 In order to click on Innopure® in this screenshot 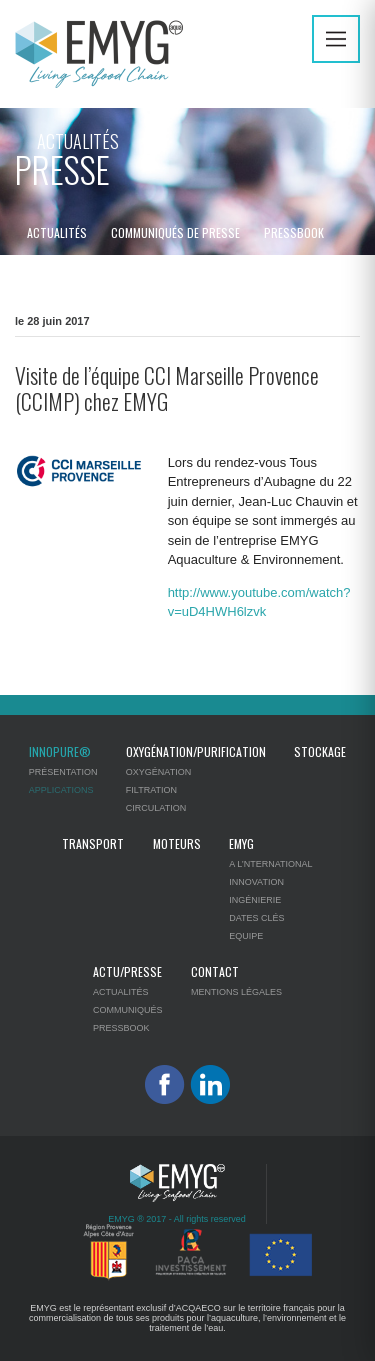, I will do `click(60, 751)`.